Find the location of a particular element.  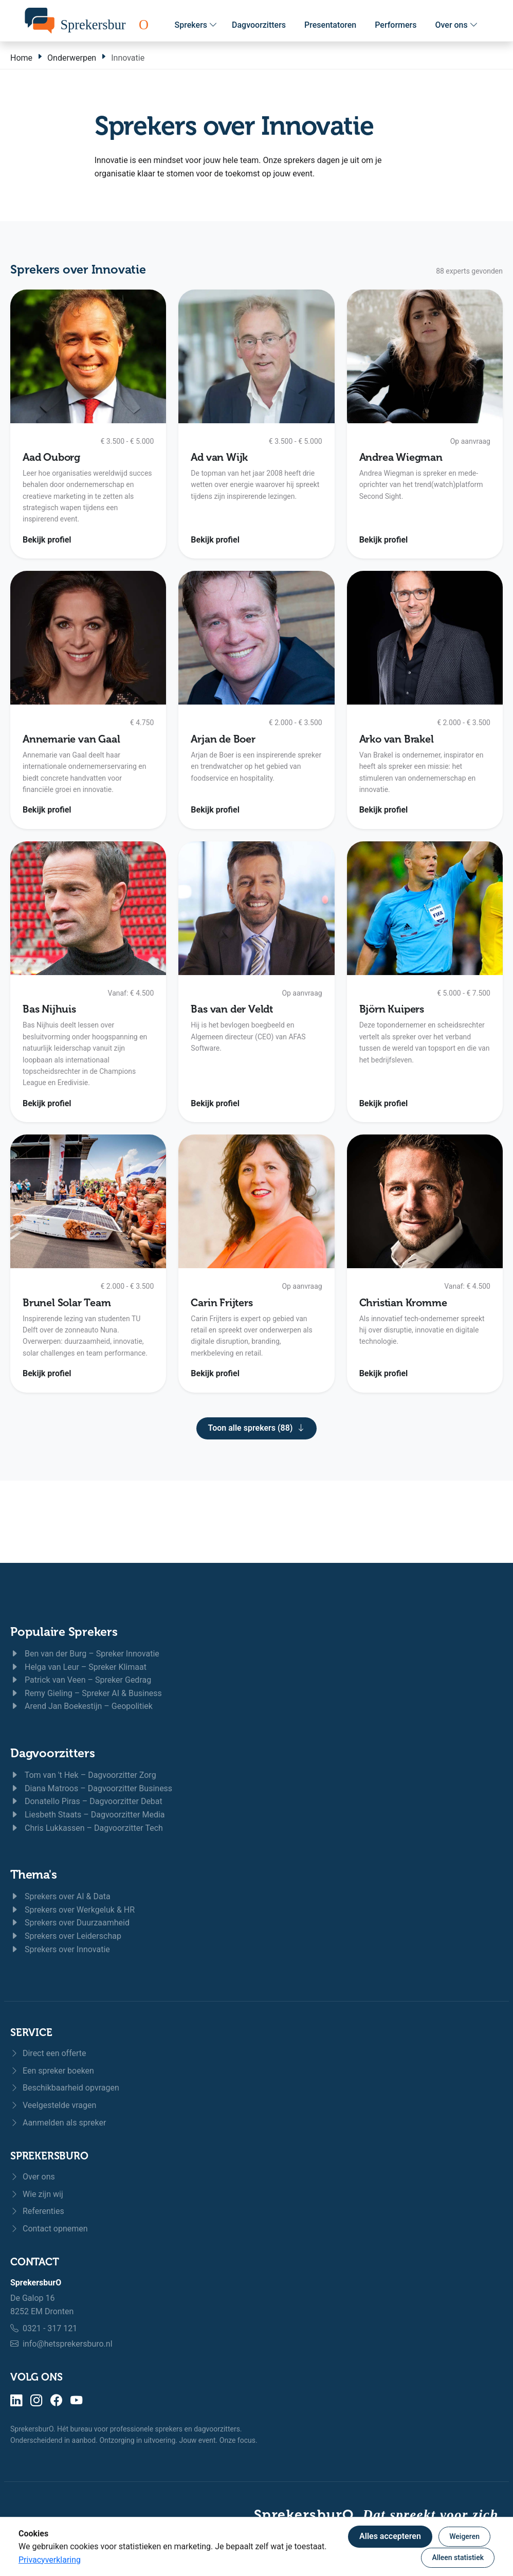

Veelgestelde vragen is located at coordinates (53, 2105).